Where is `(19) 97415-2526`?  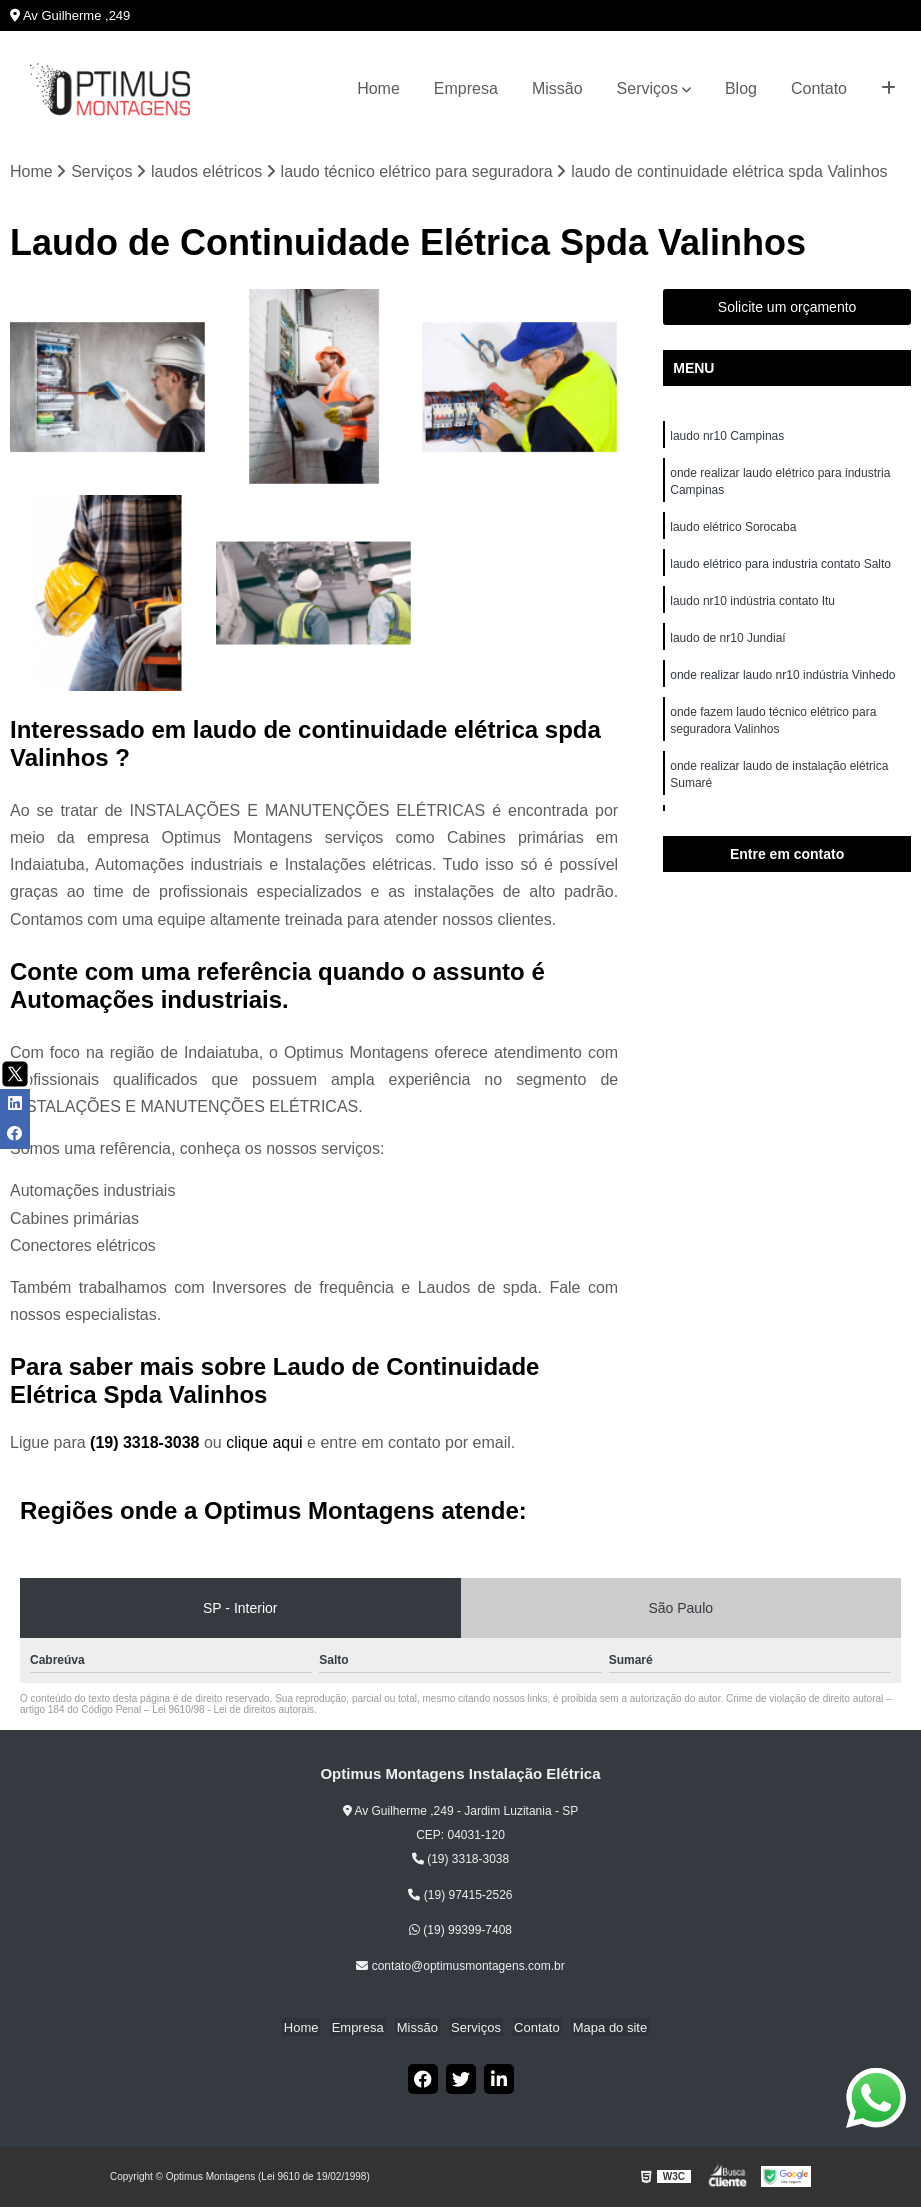
(19) 97415-2526 is located at coordinates (460, 1896).